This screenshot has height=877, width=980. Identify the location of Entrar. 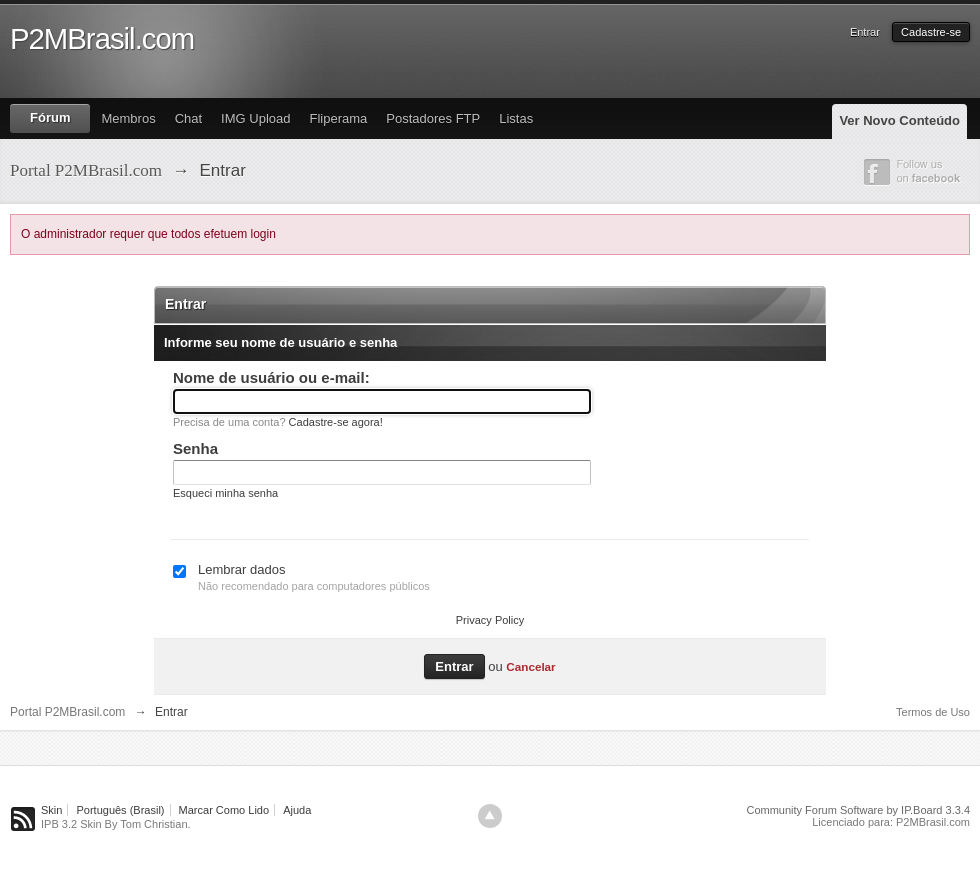
(865, 32).